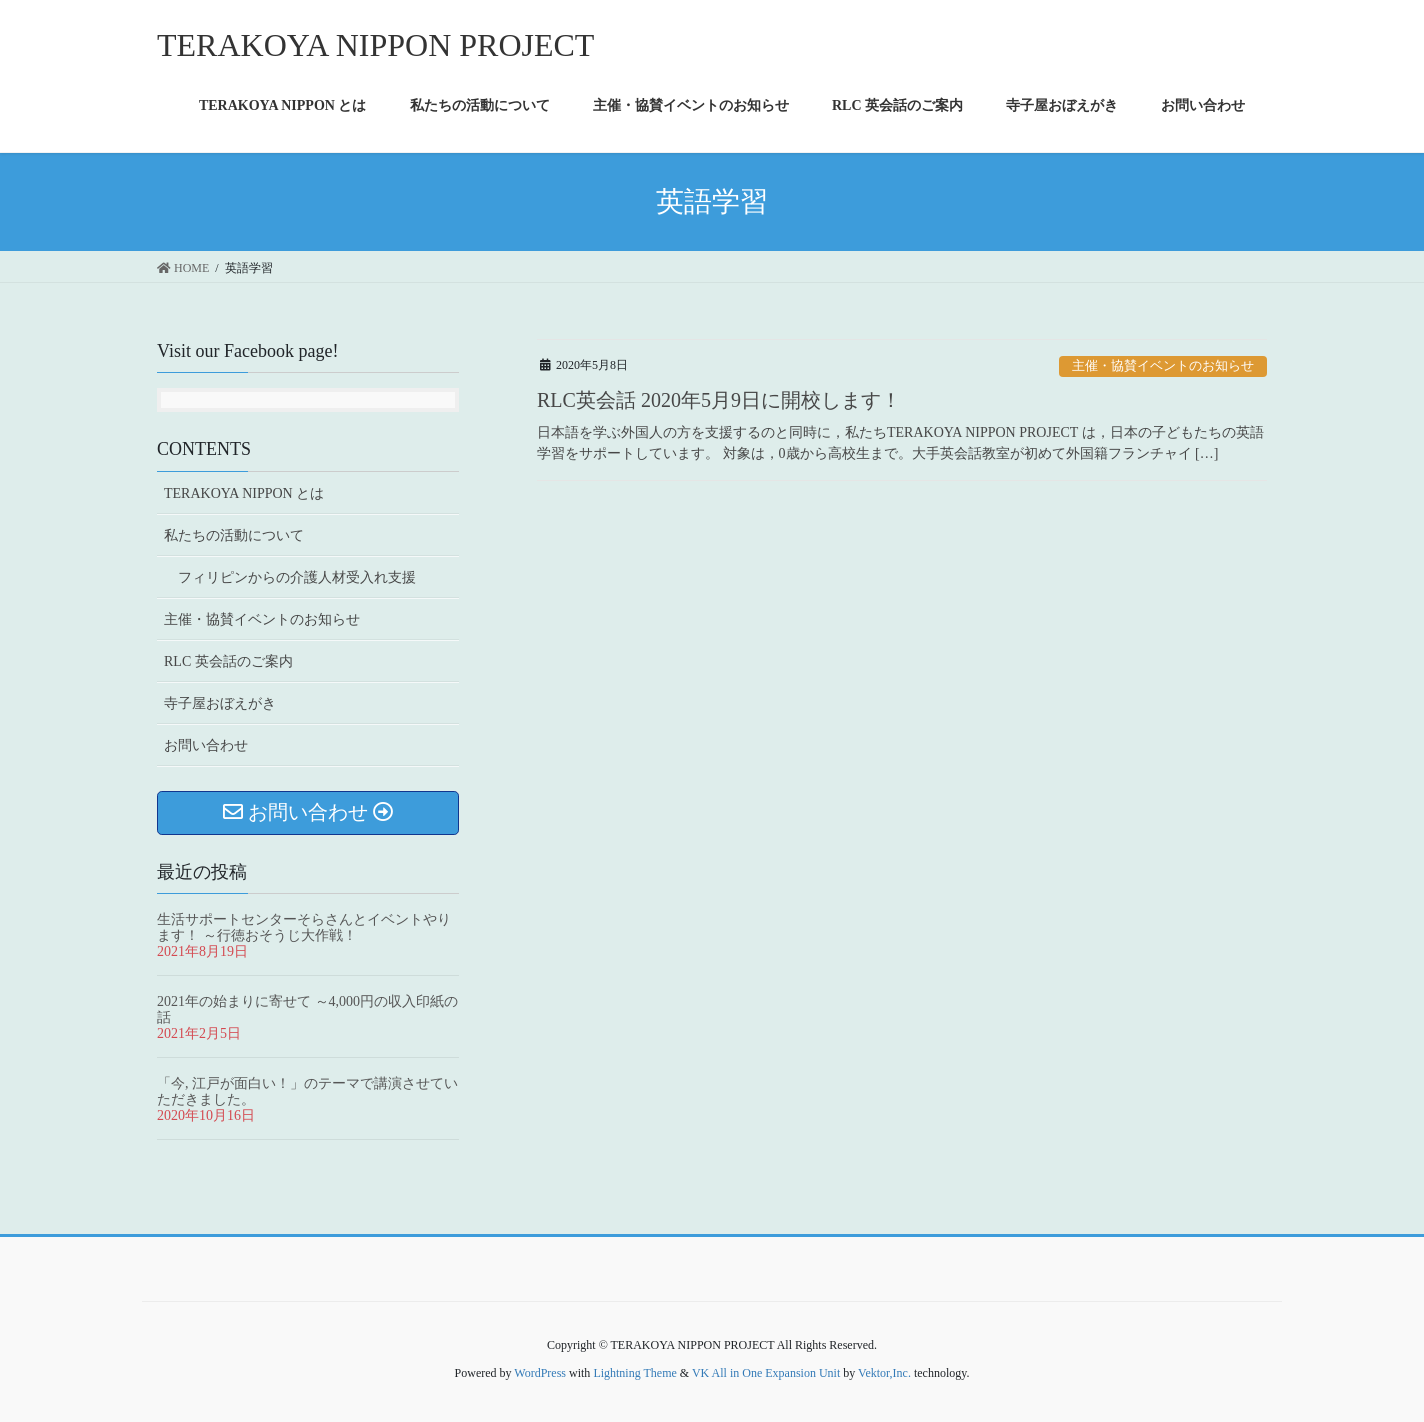 The image size is (1424, 1422). I want to click on フィリピンからの介護人材受入れ支援, so click(297, 577).